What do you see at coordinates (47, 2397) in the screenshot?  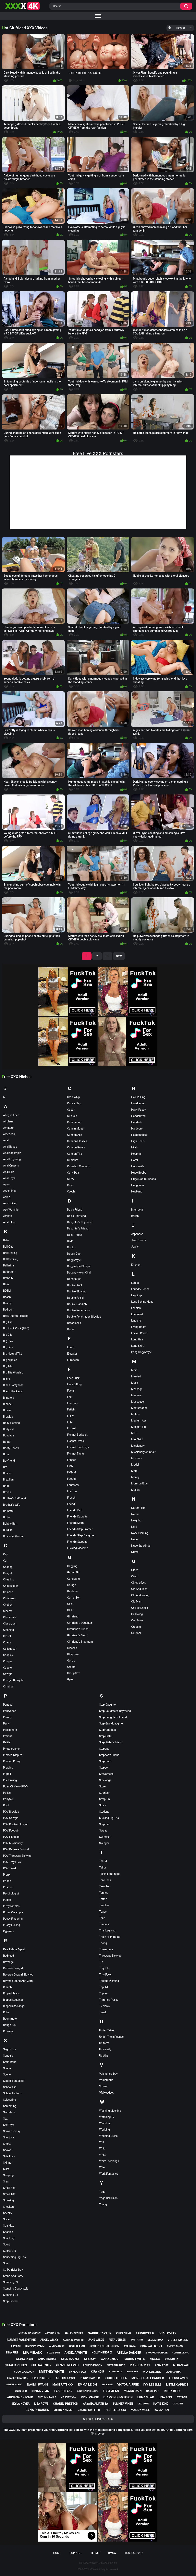 I see `autumn falls` at bounding box center [47, 2397].